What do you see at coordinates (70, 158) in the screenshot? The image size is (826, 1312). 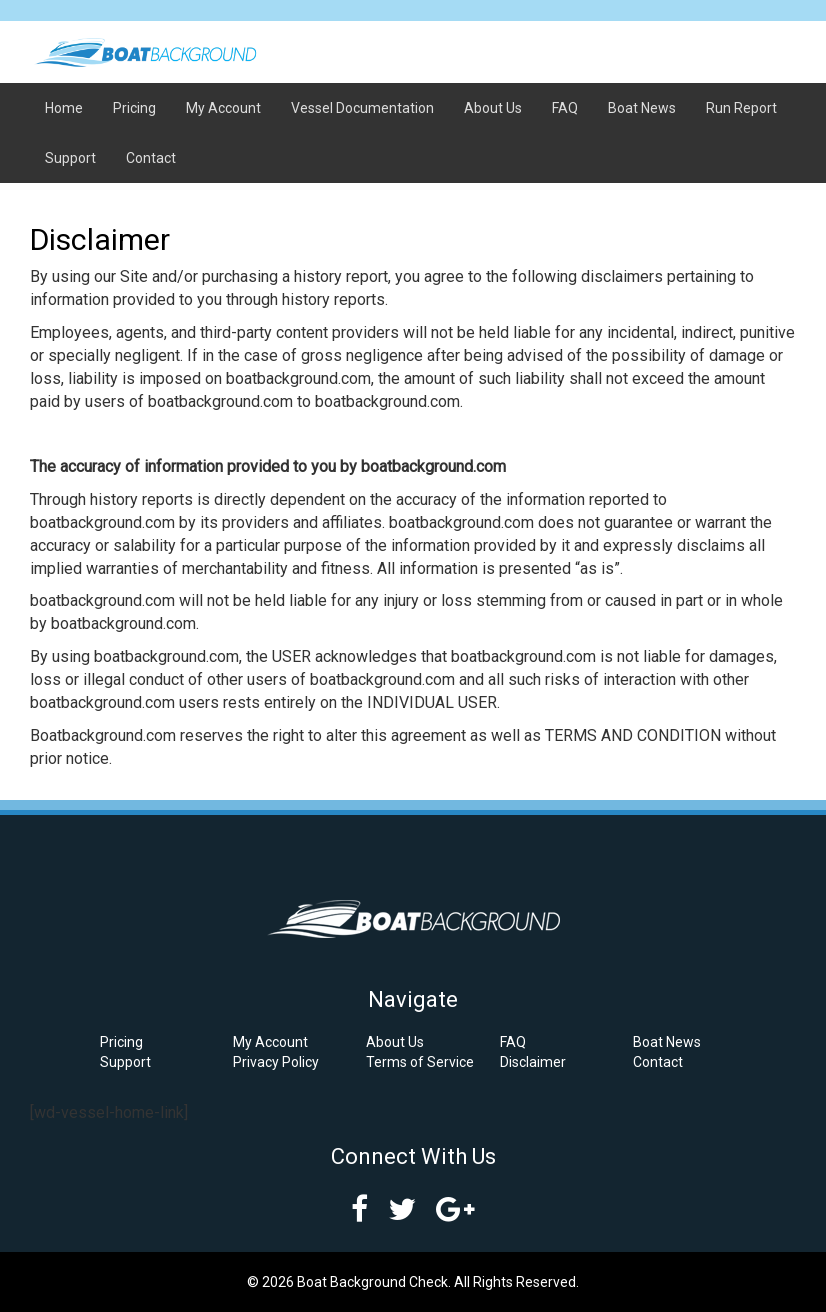 I see `Support` at bounding box center [70, 158].